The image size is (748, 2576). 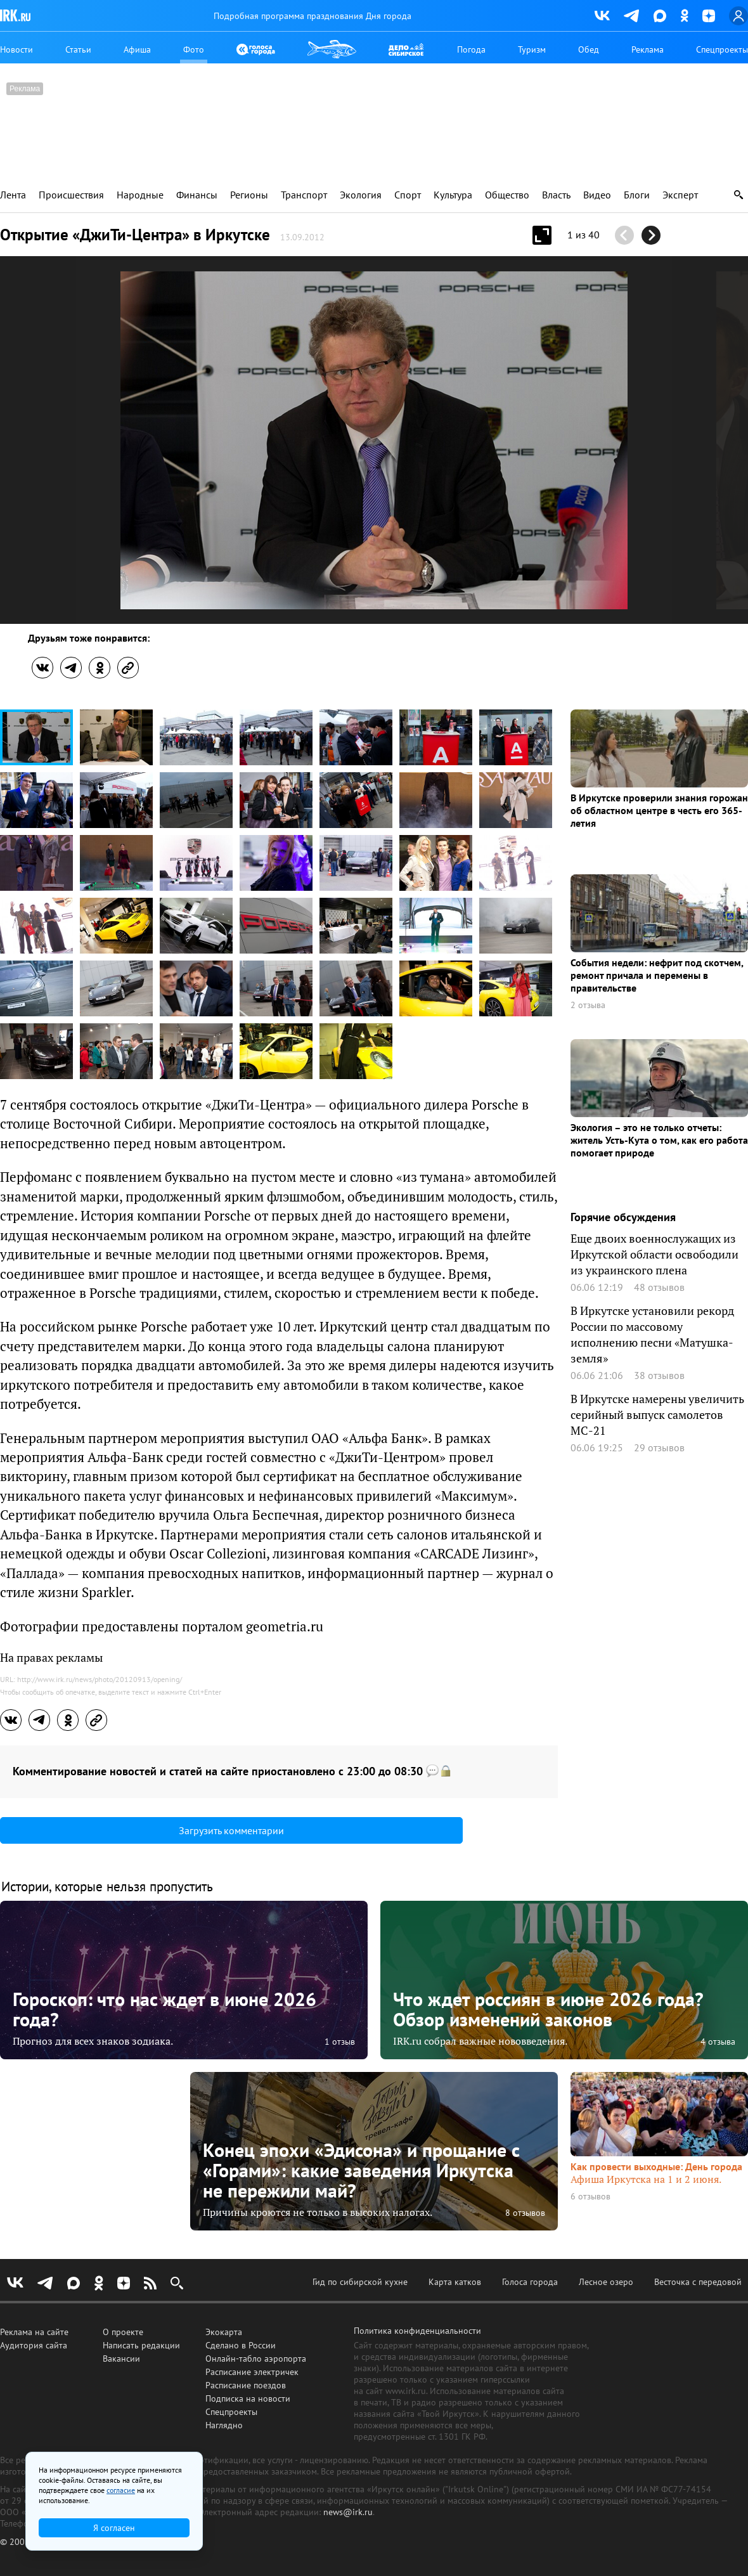 What do you see at coordinates (637, 195) in the screenshot?
I see `Блоги` at bounding box center [637, 195].